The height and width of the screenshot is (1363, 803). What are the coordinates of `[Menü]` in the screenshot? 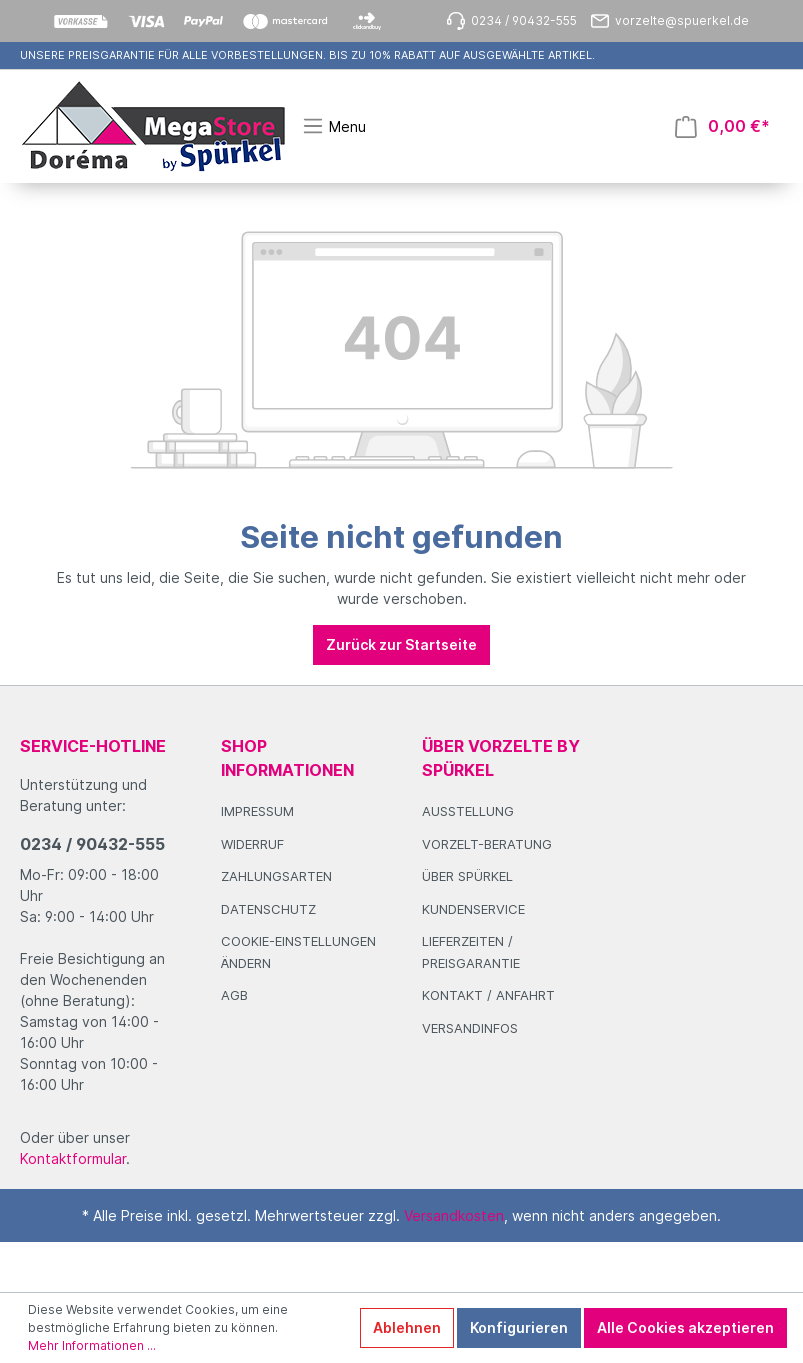 It's located at (334, 126).